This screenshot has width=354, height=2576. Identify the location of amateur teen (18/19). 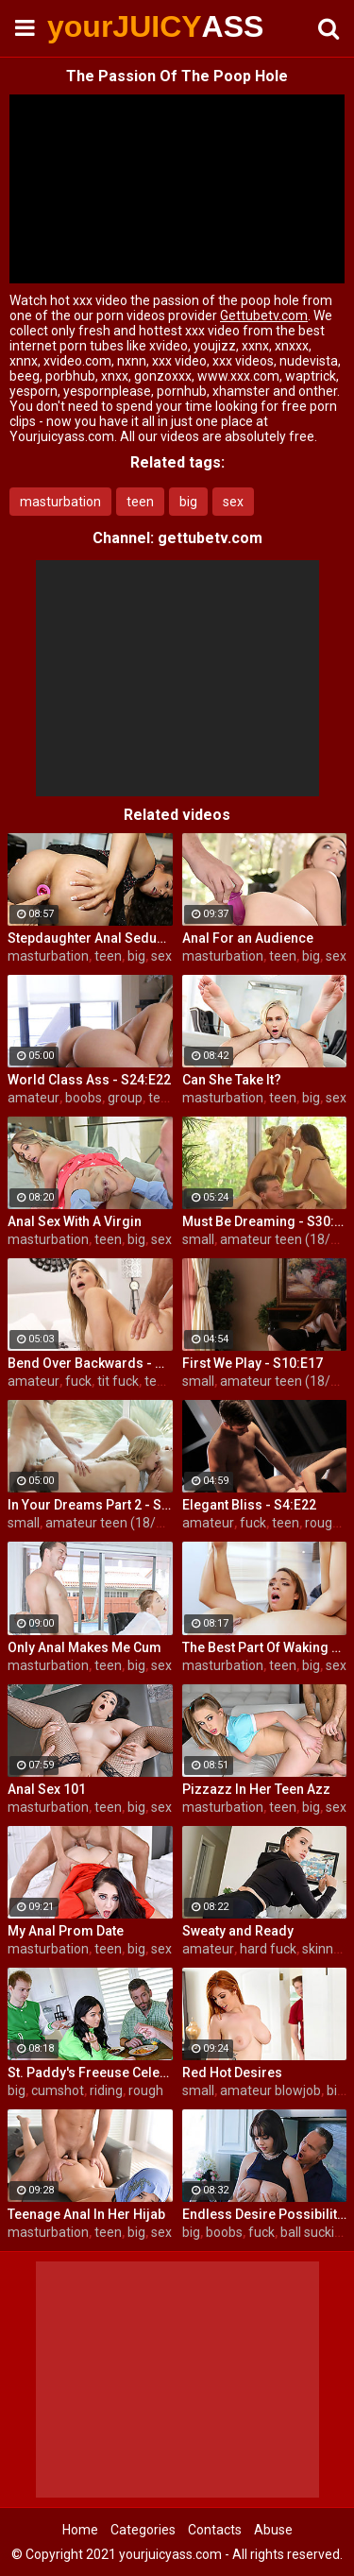
(285, 1239).